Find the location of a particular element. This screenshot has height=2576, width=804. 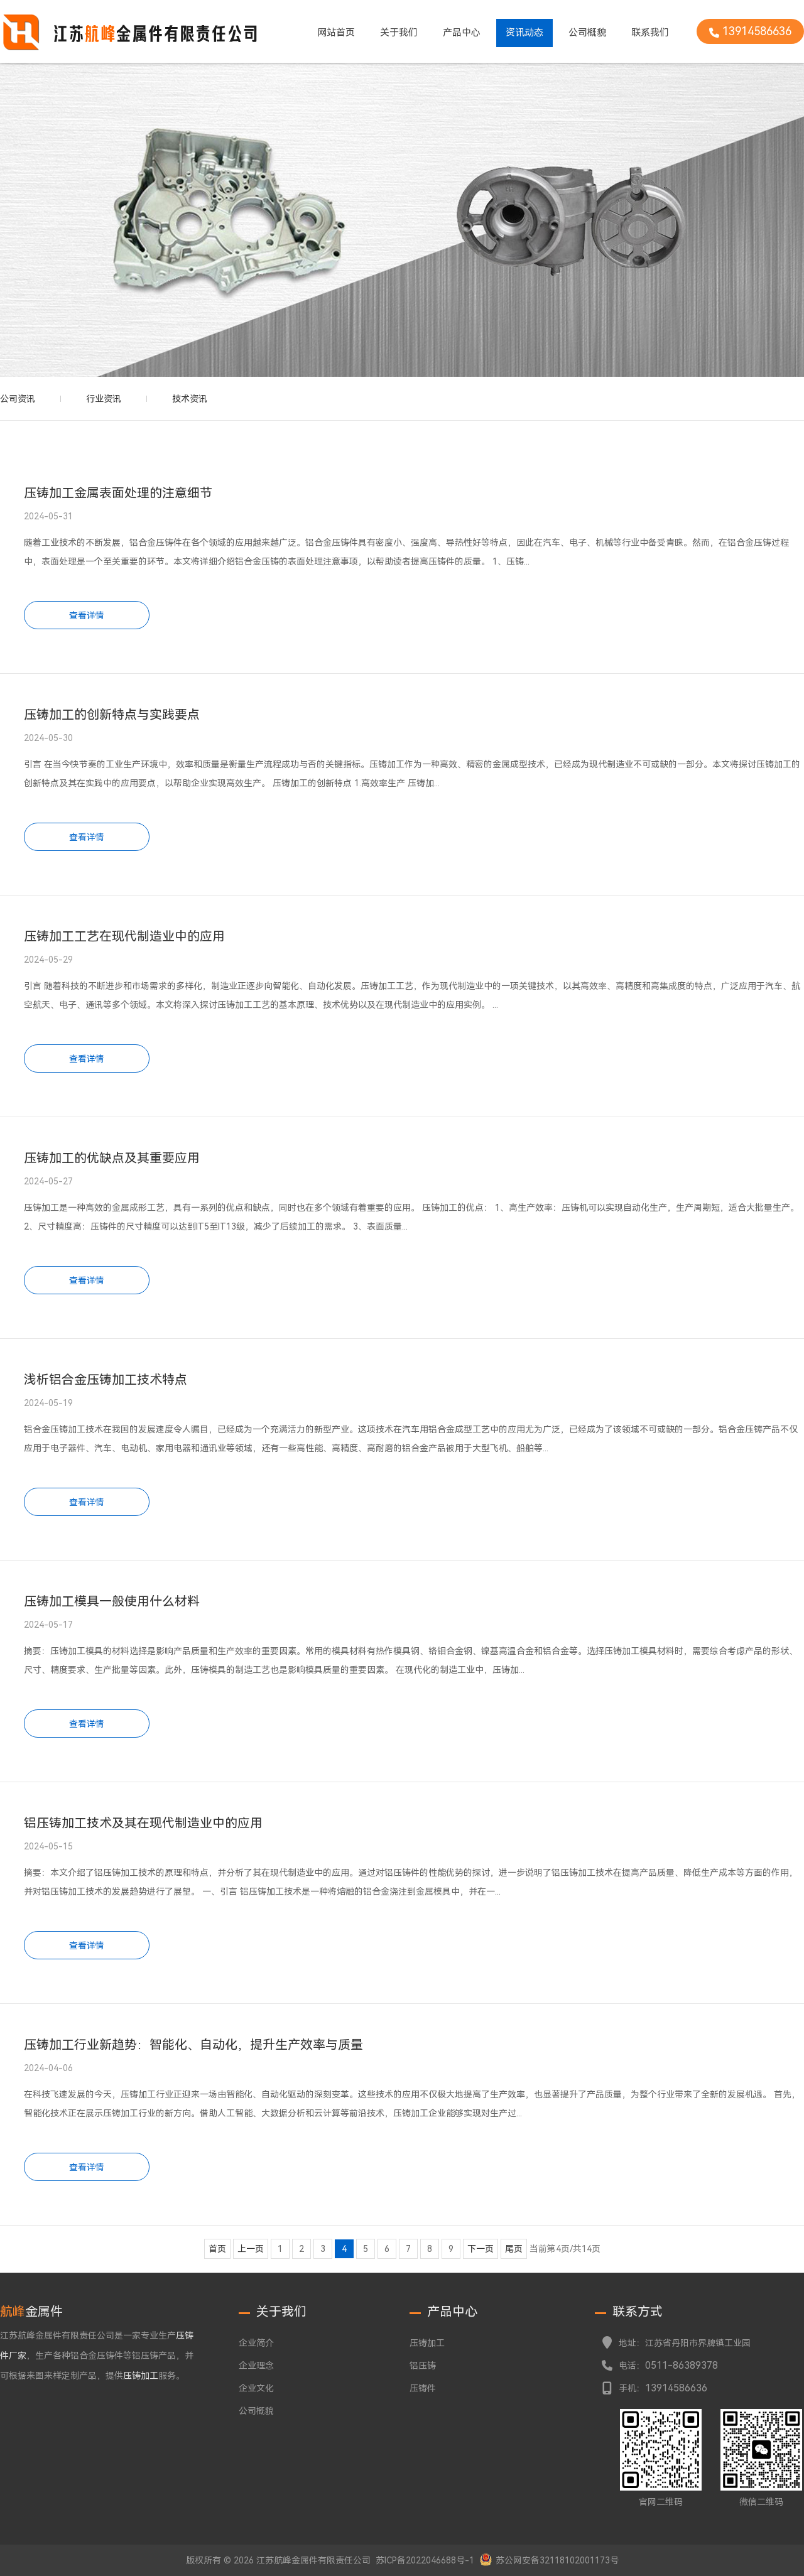

压铸加工 is located at coordinates (427, 2343).